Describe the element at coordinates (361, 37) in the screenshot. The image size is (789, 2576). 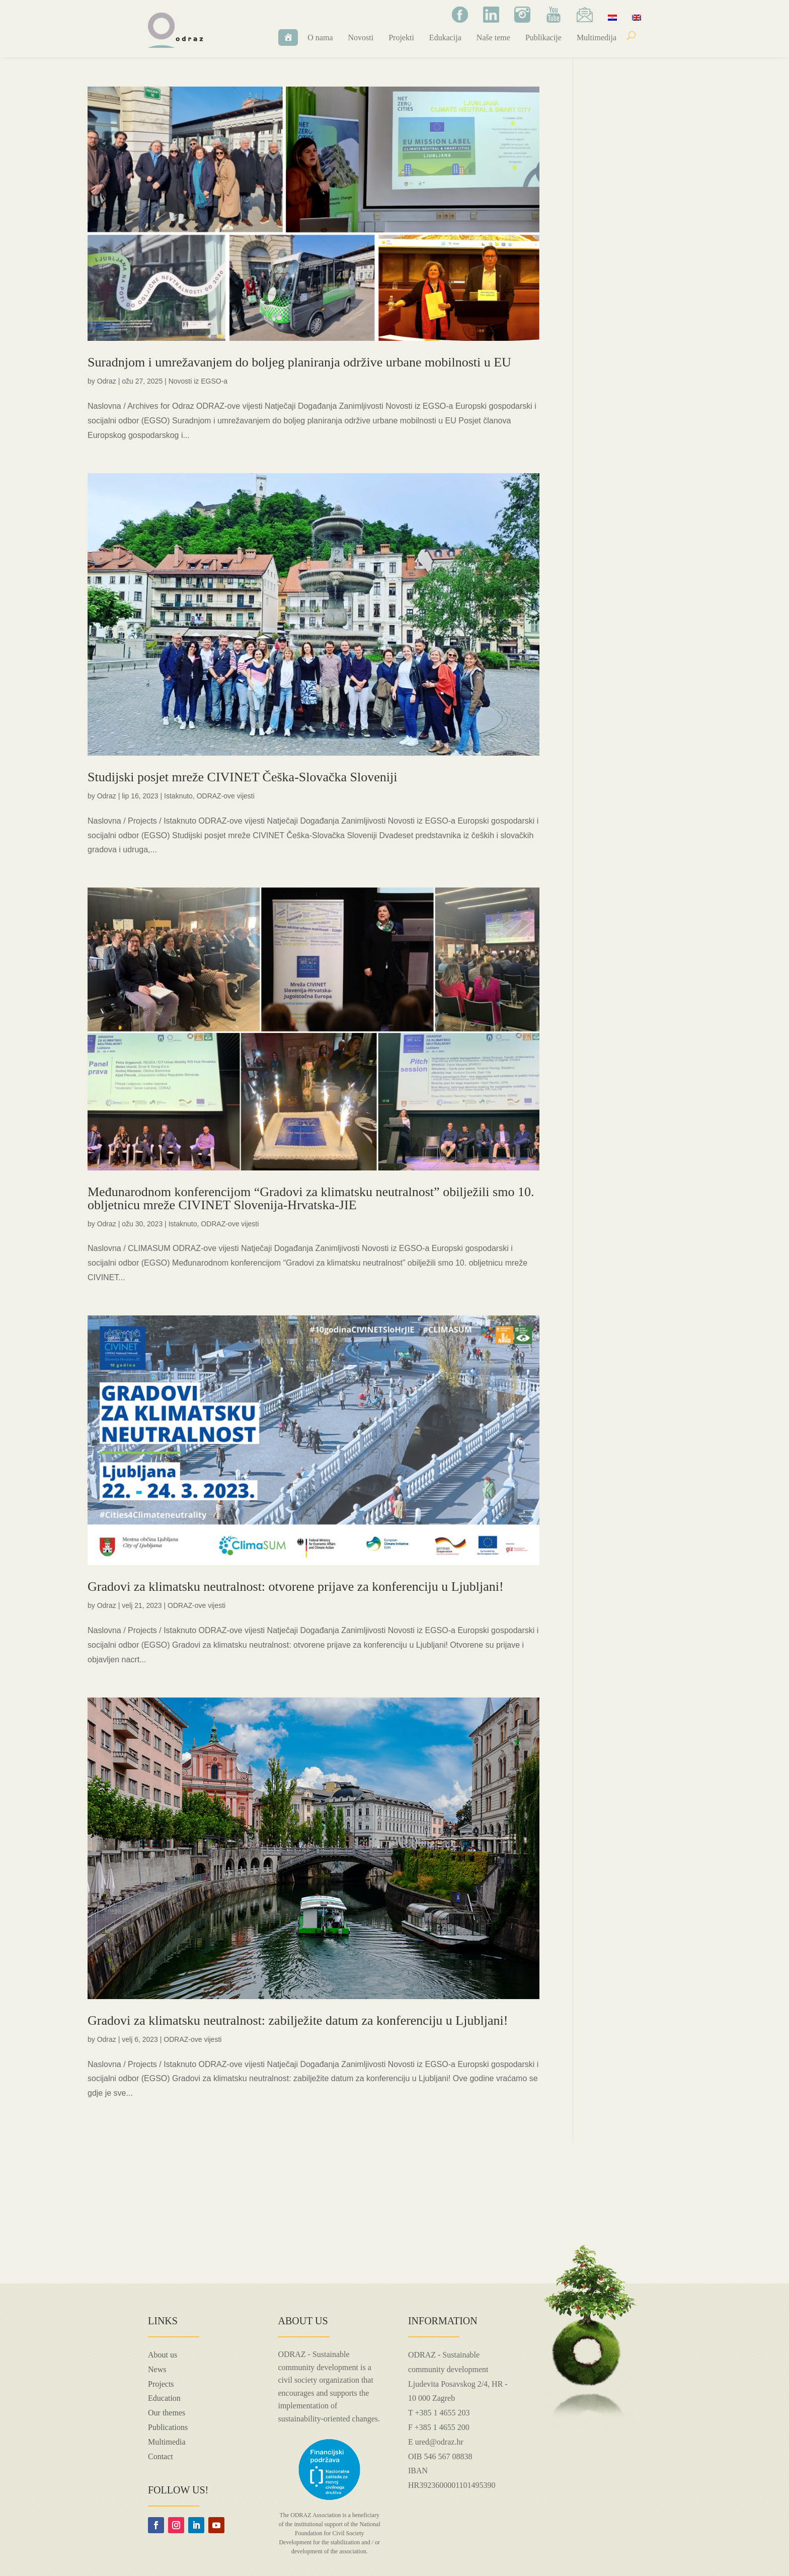
I see `Novosti` at that location.